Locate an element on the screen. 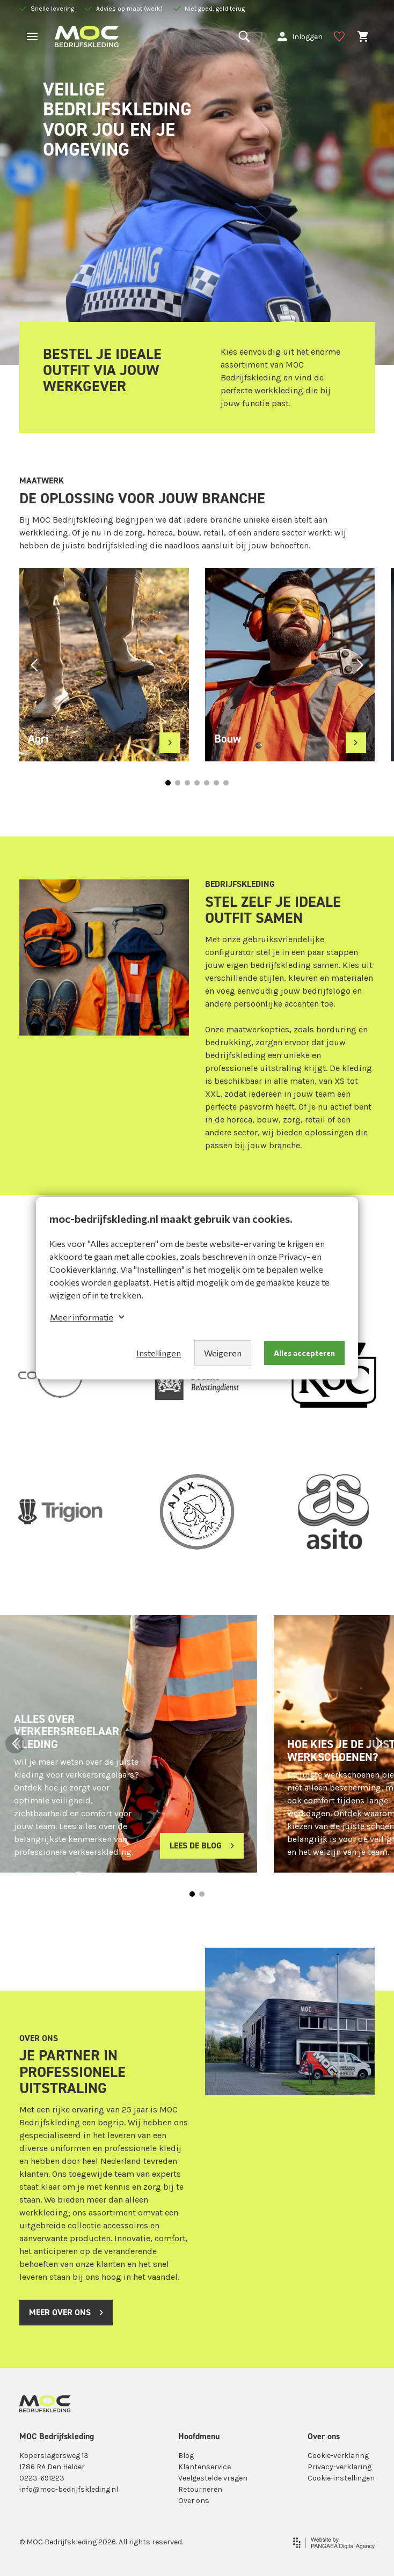  Weigeren is located at coordinates (223, 1353).